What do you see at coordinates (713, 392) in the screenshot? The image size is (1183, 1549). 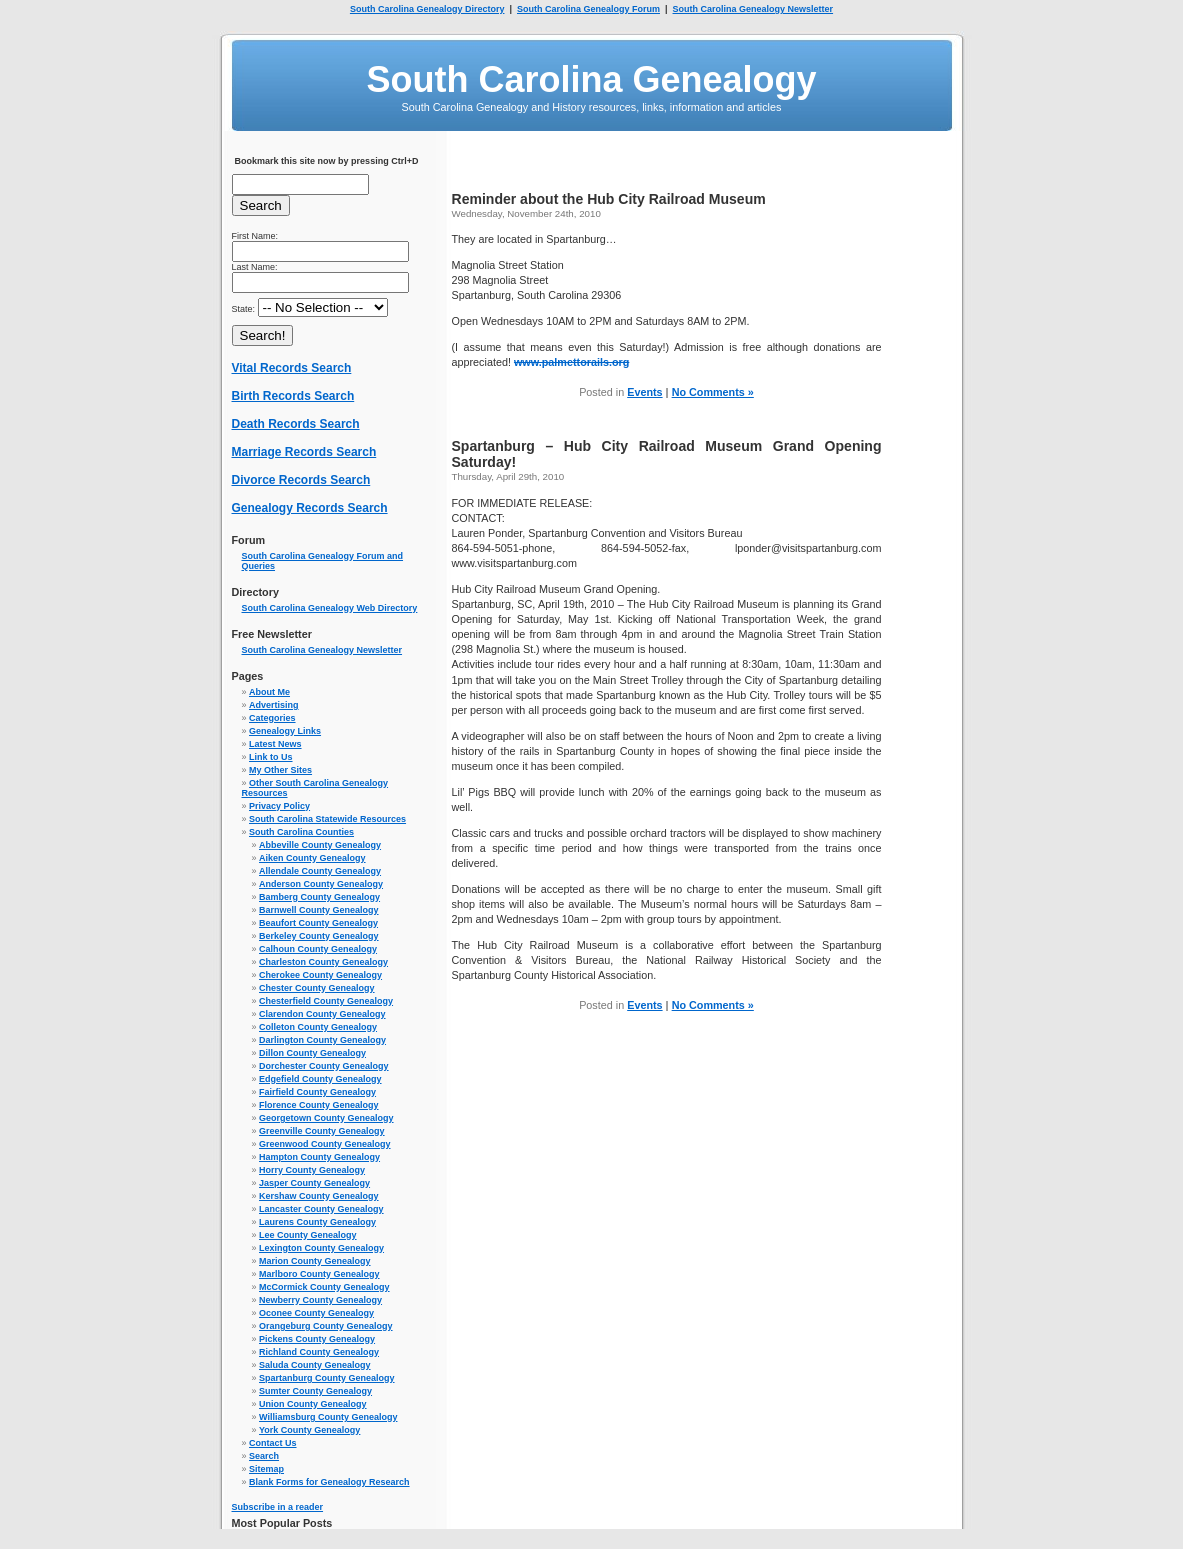 I see `No Comments »` at bounding box center [713, 392].